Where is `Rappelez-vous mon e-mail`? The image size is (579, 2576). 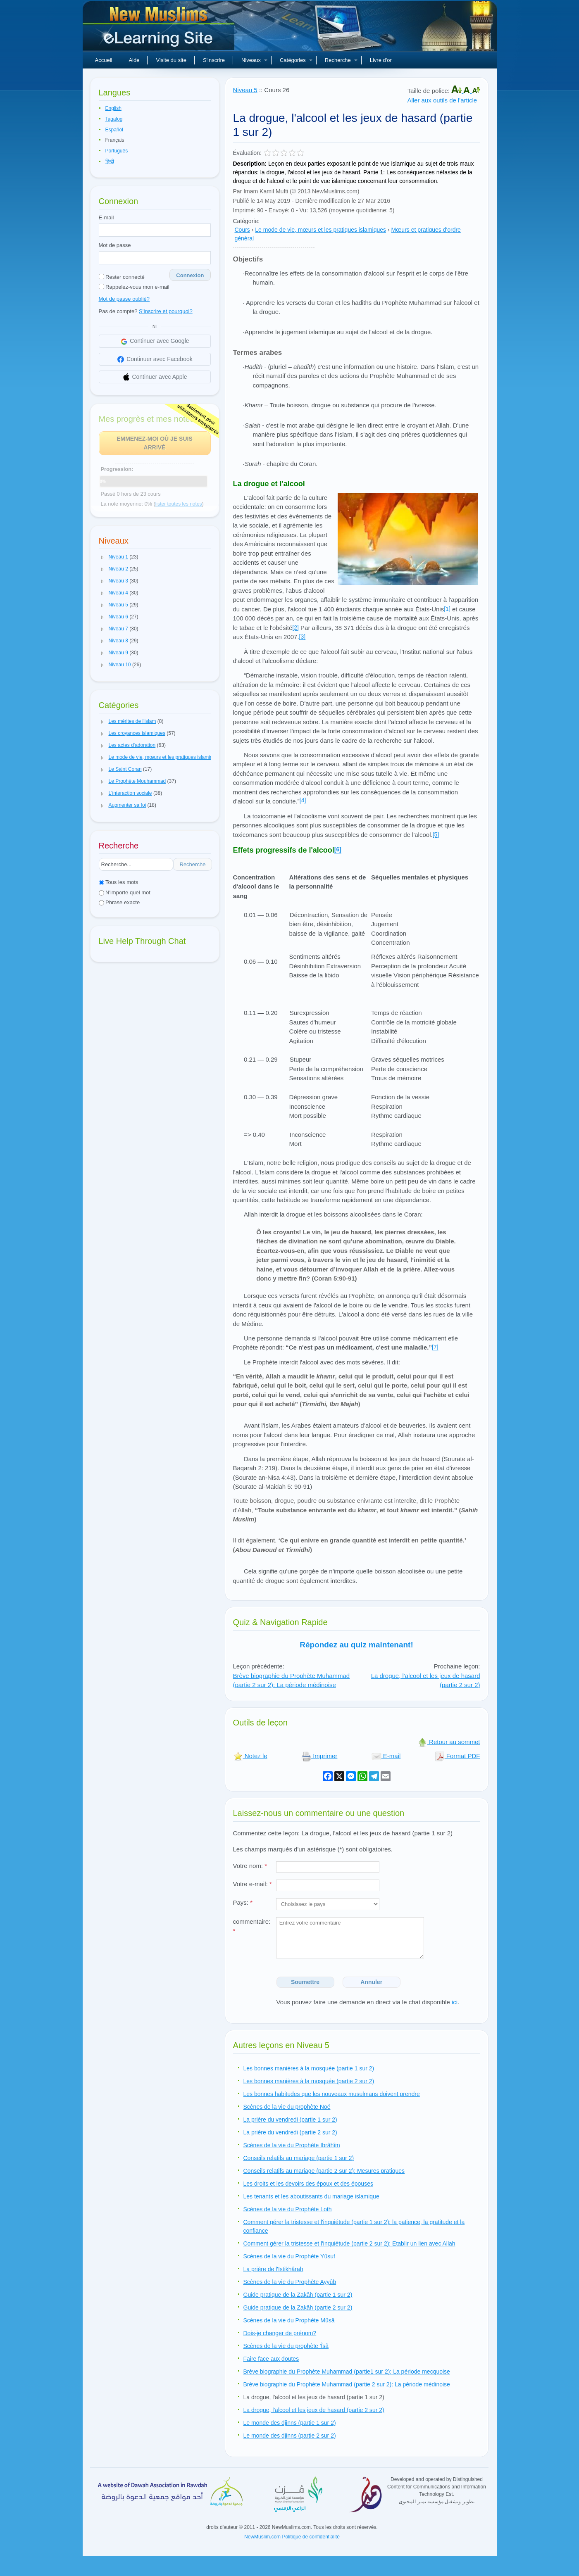 Rappelez-vous mon e-mail is located at coordinates (134, 287).